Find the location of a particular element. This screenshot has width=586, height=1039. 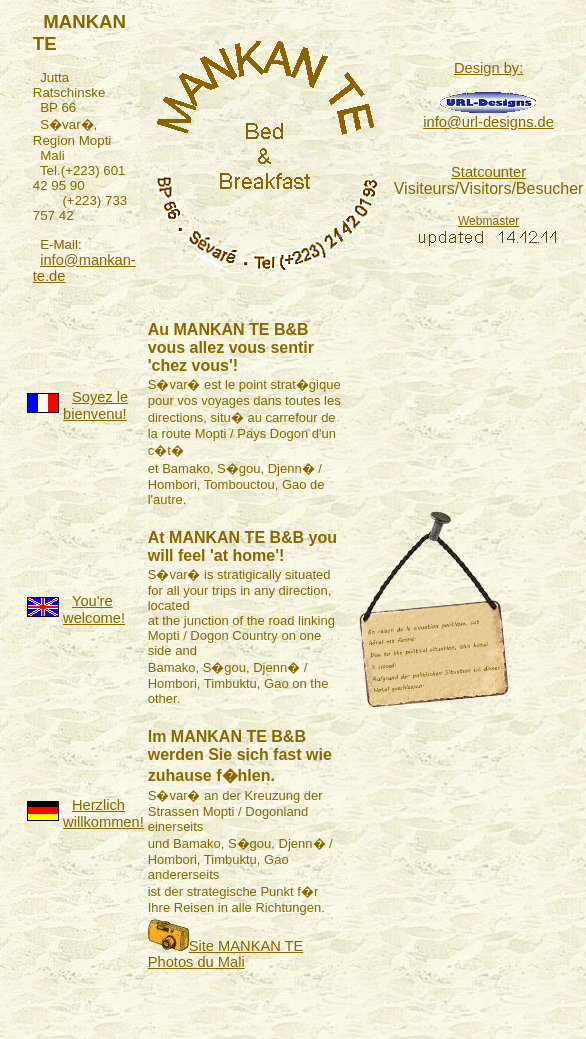

Site MANKAN TE Photos du Mali is located at coordinates (226, 954).